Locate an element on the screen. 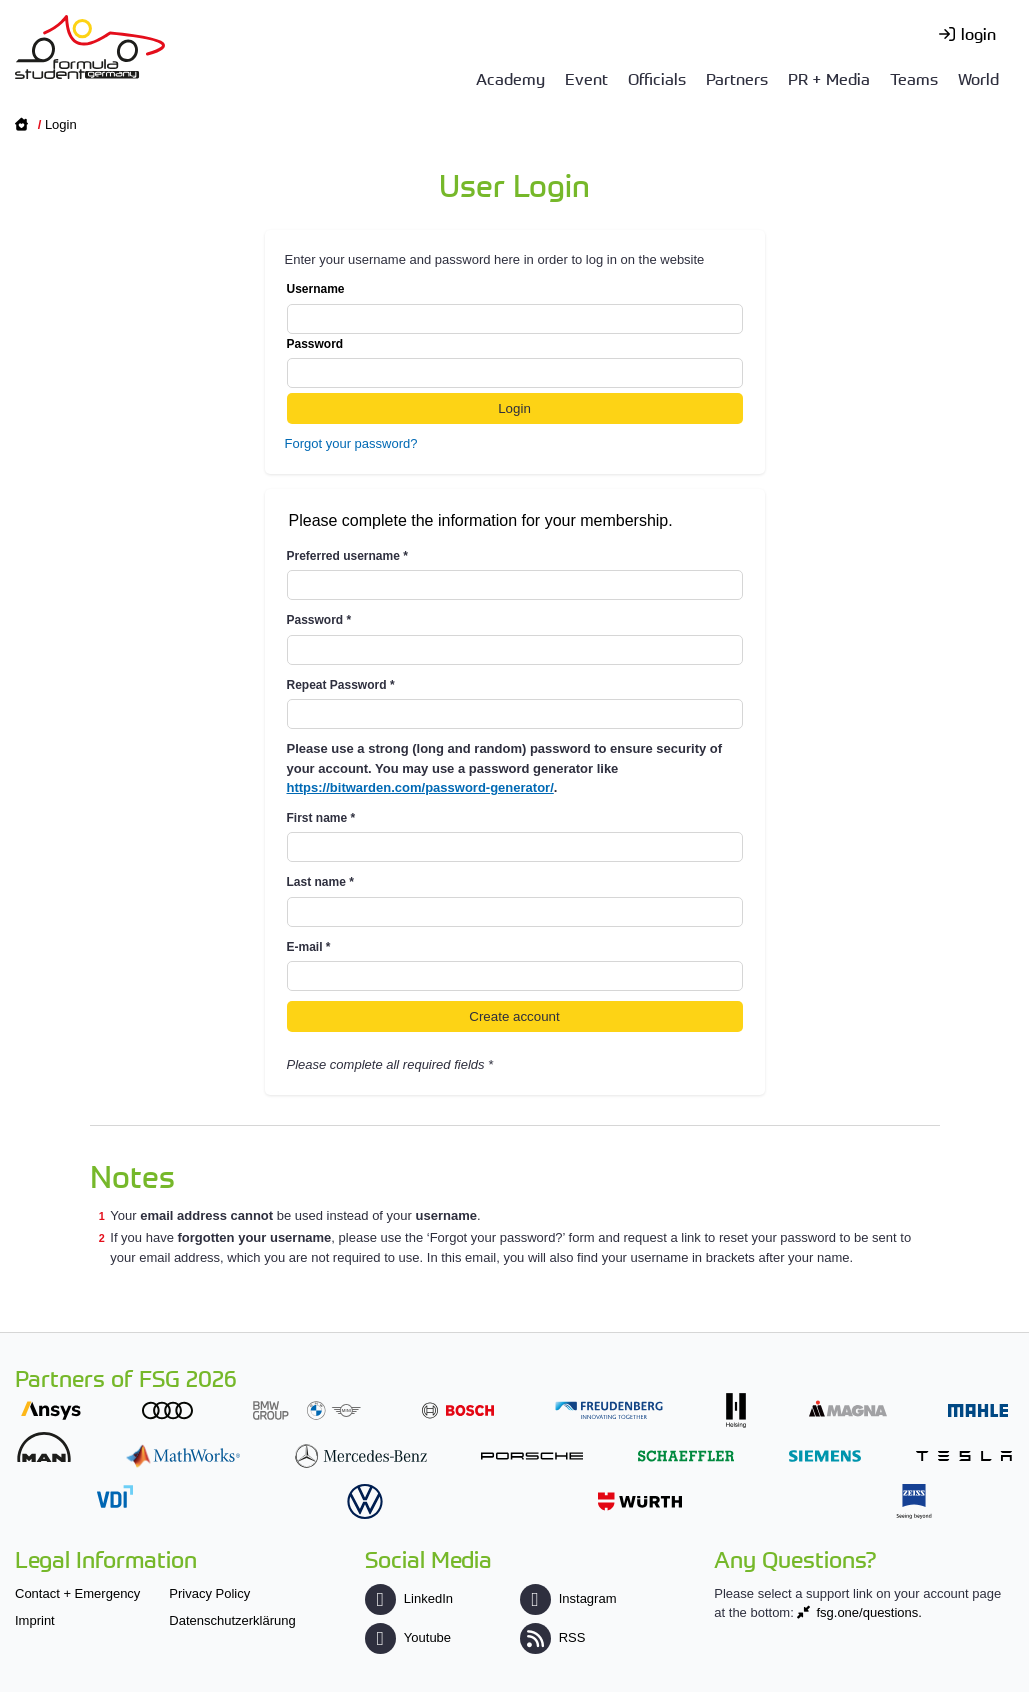 The image size is (1029, 1692). LinkedIn is located at coordinates (409, 1598).